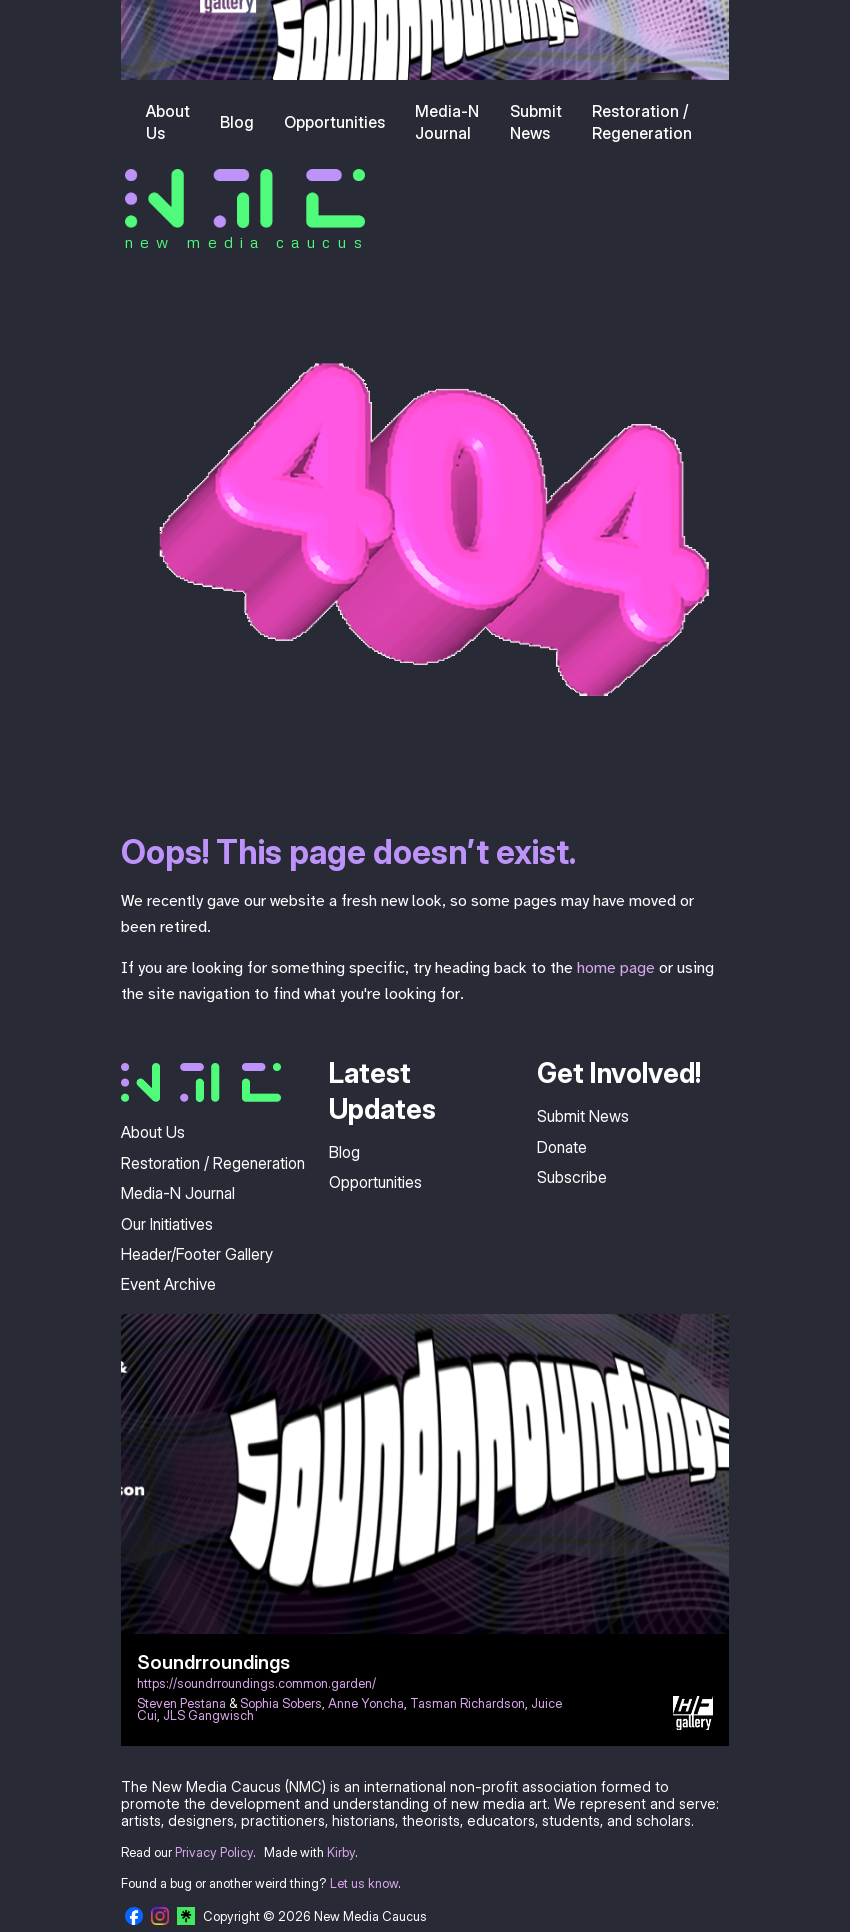 The image size is (850, 1932). What do you see at coordinates (208, 1715) in the screenshot?
I see `JLS Gangwisch` at bounding box center [208, 1715].